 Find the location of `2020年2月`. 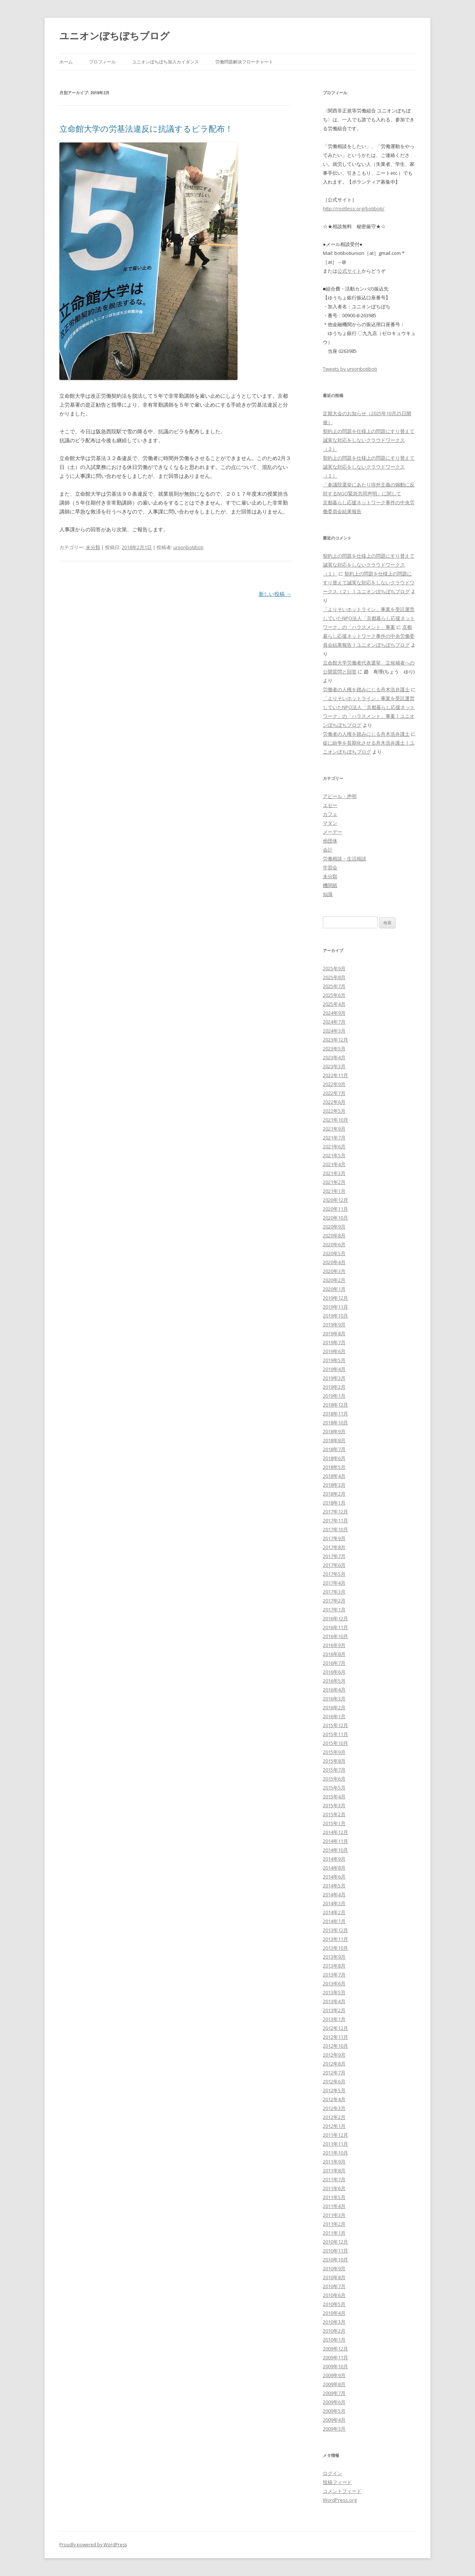

2020年2月 is located at coordinates (334, 1280).